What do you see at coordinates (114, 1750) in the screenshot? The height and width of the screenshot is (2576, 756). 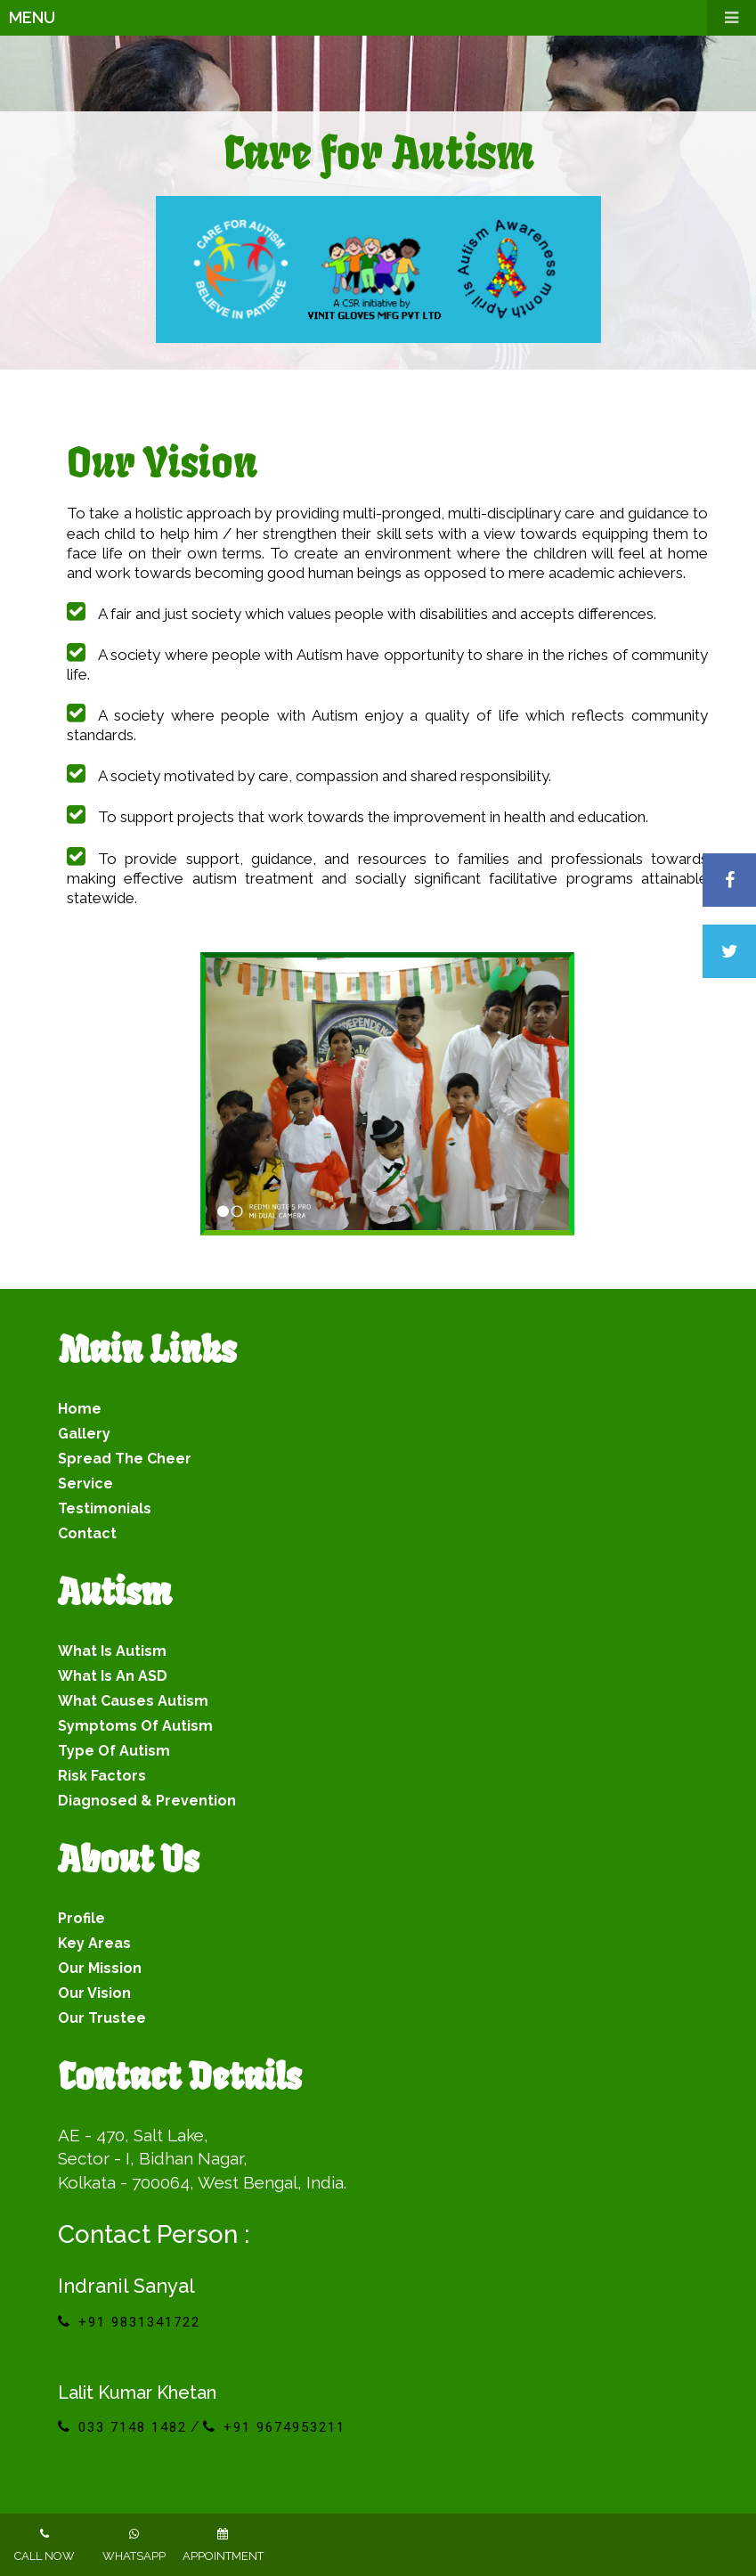 I see `Type of Autism` at bounding box center [114, 1750].